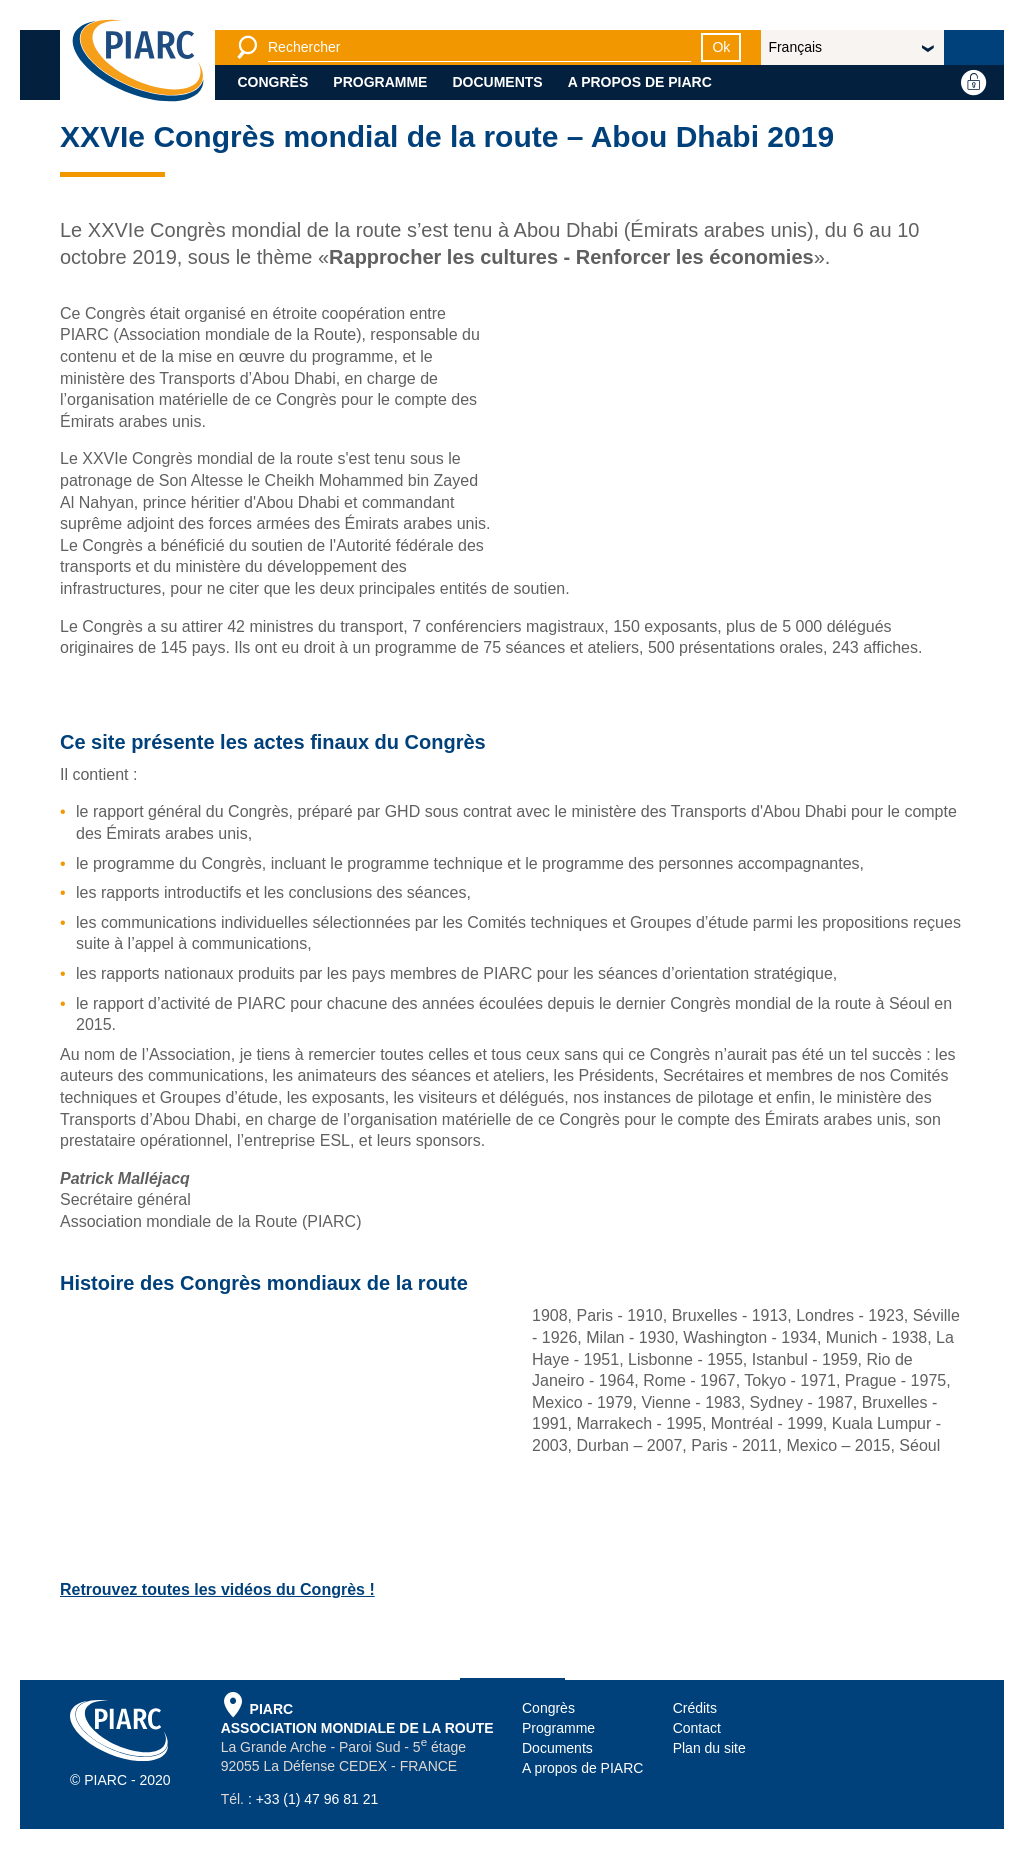 This screenshot has height=1849, width=1024. I want to click on Crédits, so click(695, 1708).